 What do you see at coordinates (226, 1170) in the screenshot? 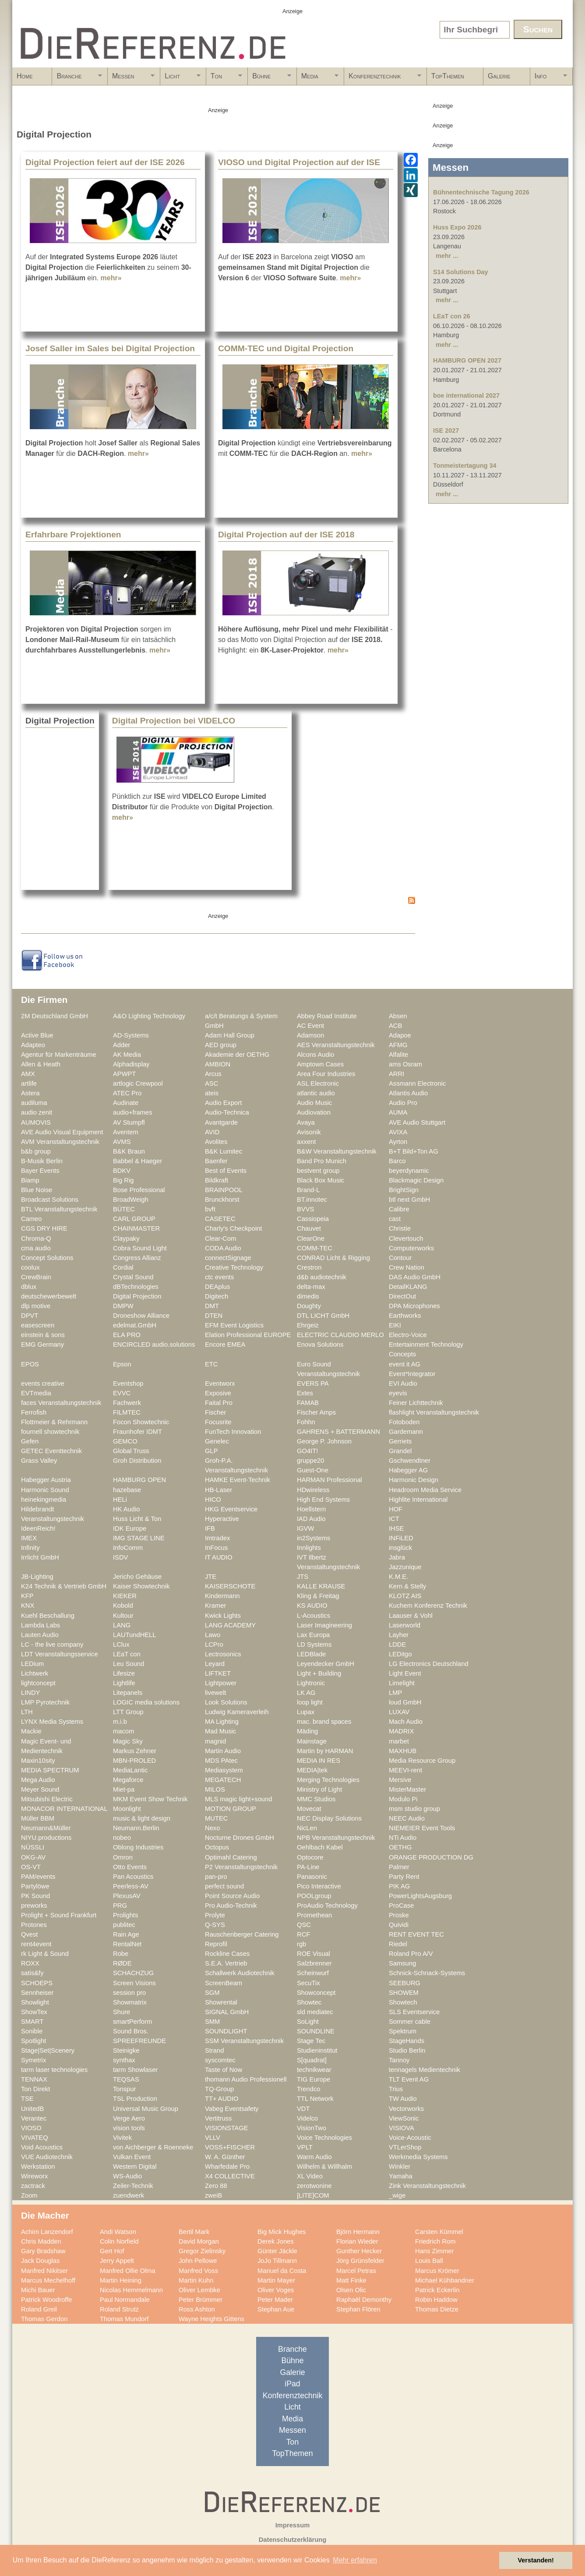
I see `Best of Events` at bounding box center [226, 1170].